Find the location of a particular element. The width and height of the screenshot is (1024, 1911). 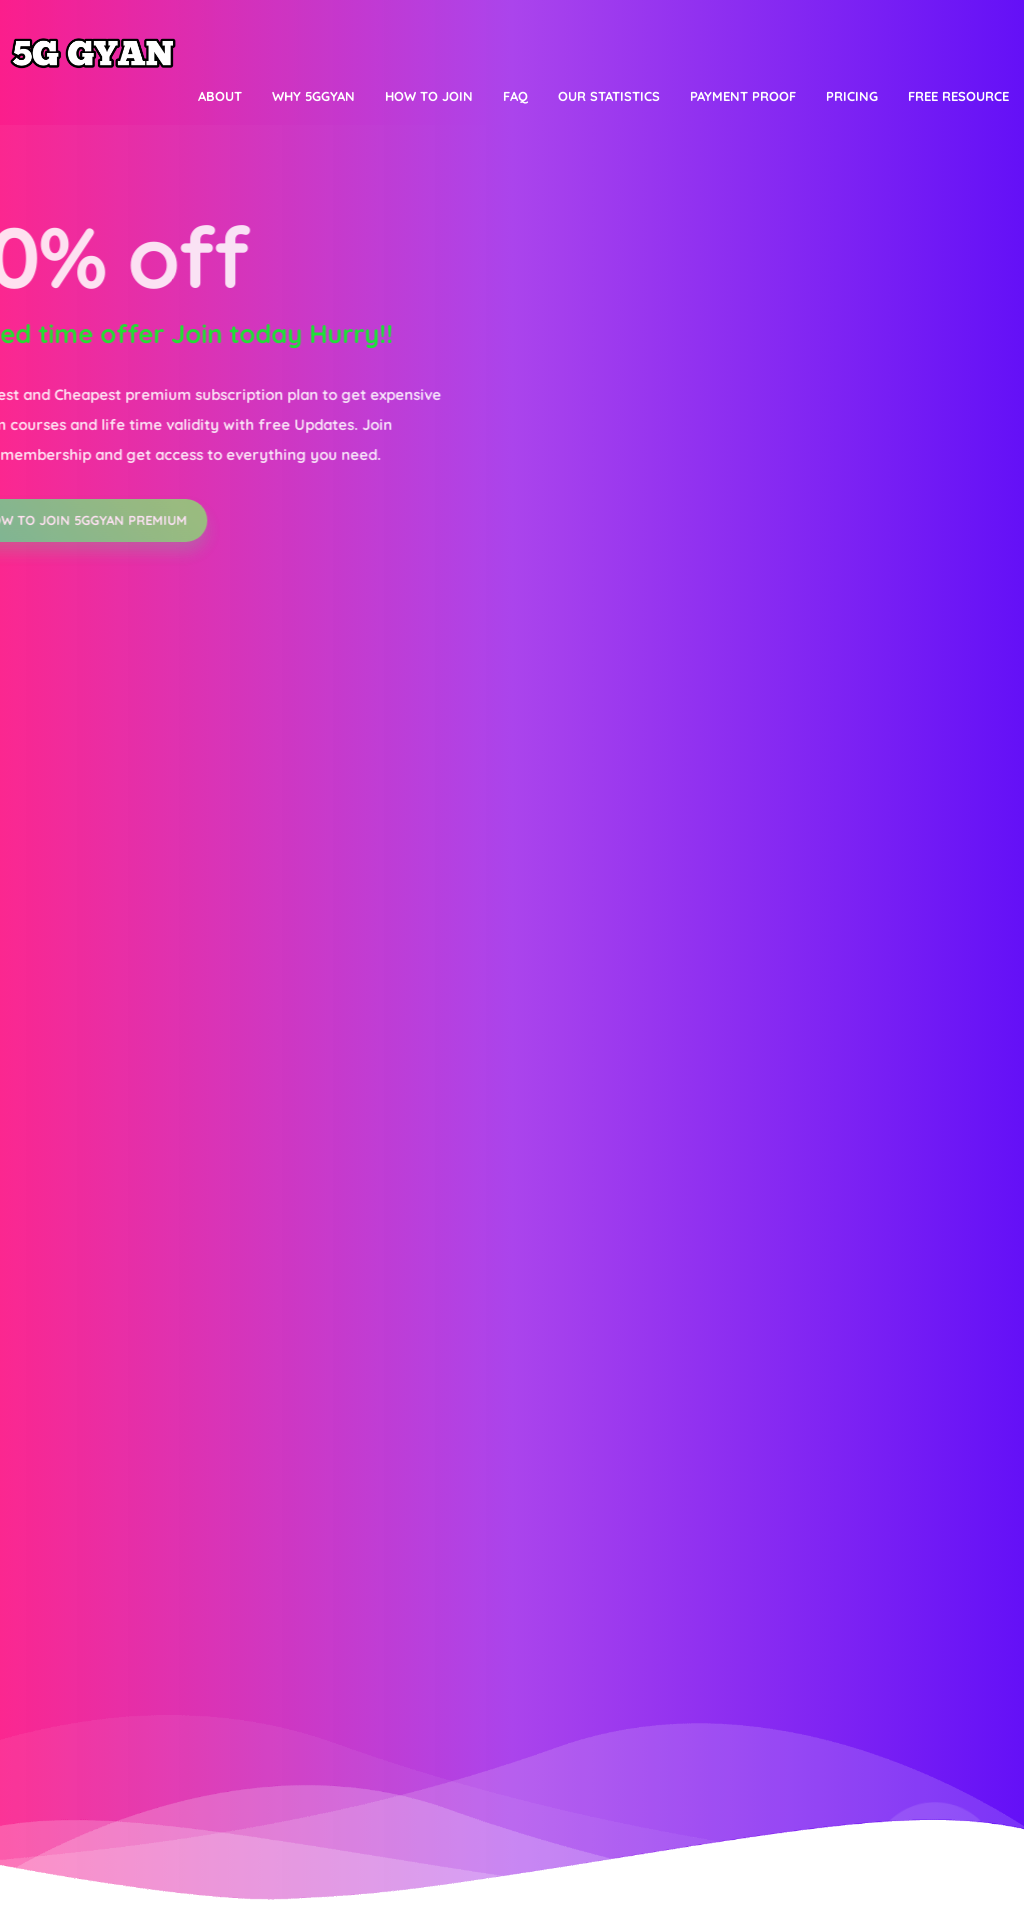

Pricing is located at coordinates (852, 96).